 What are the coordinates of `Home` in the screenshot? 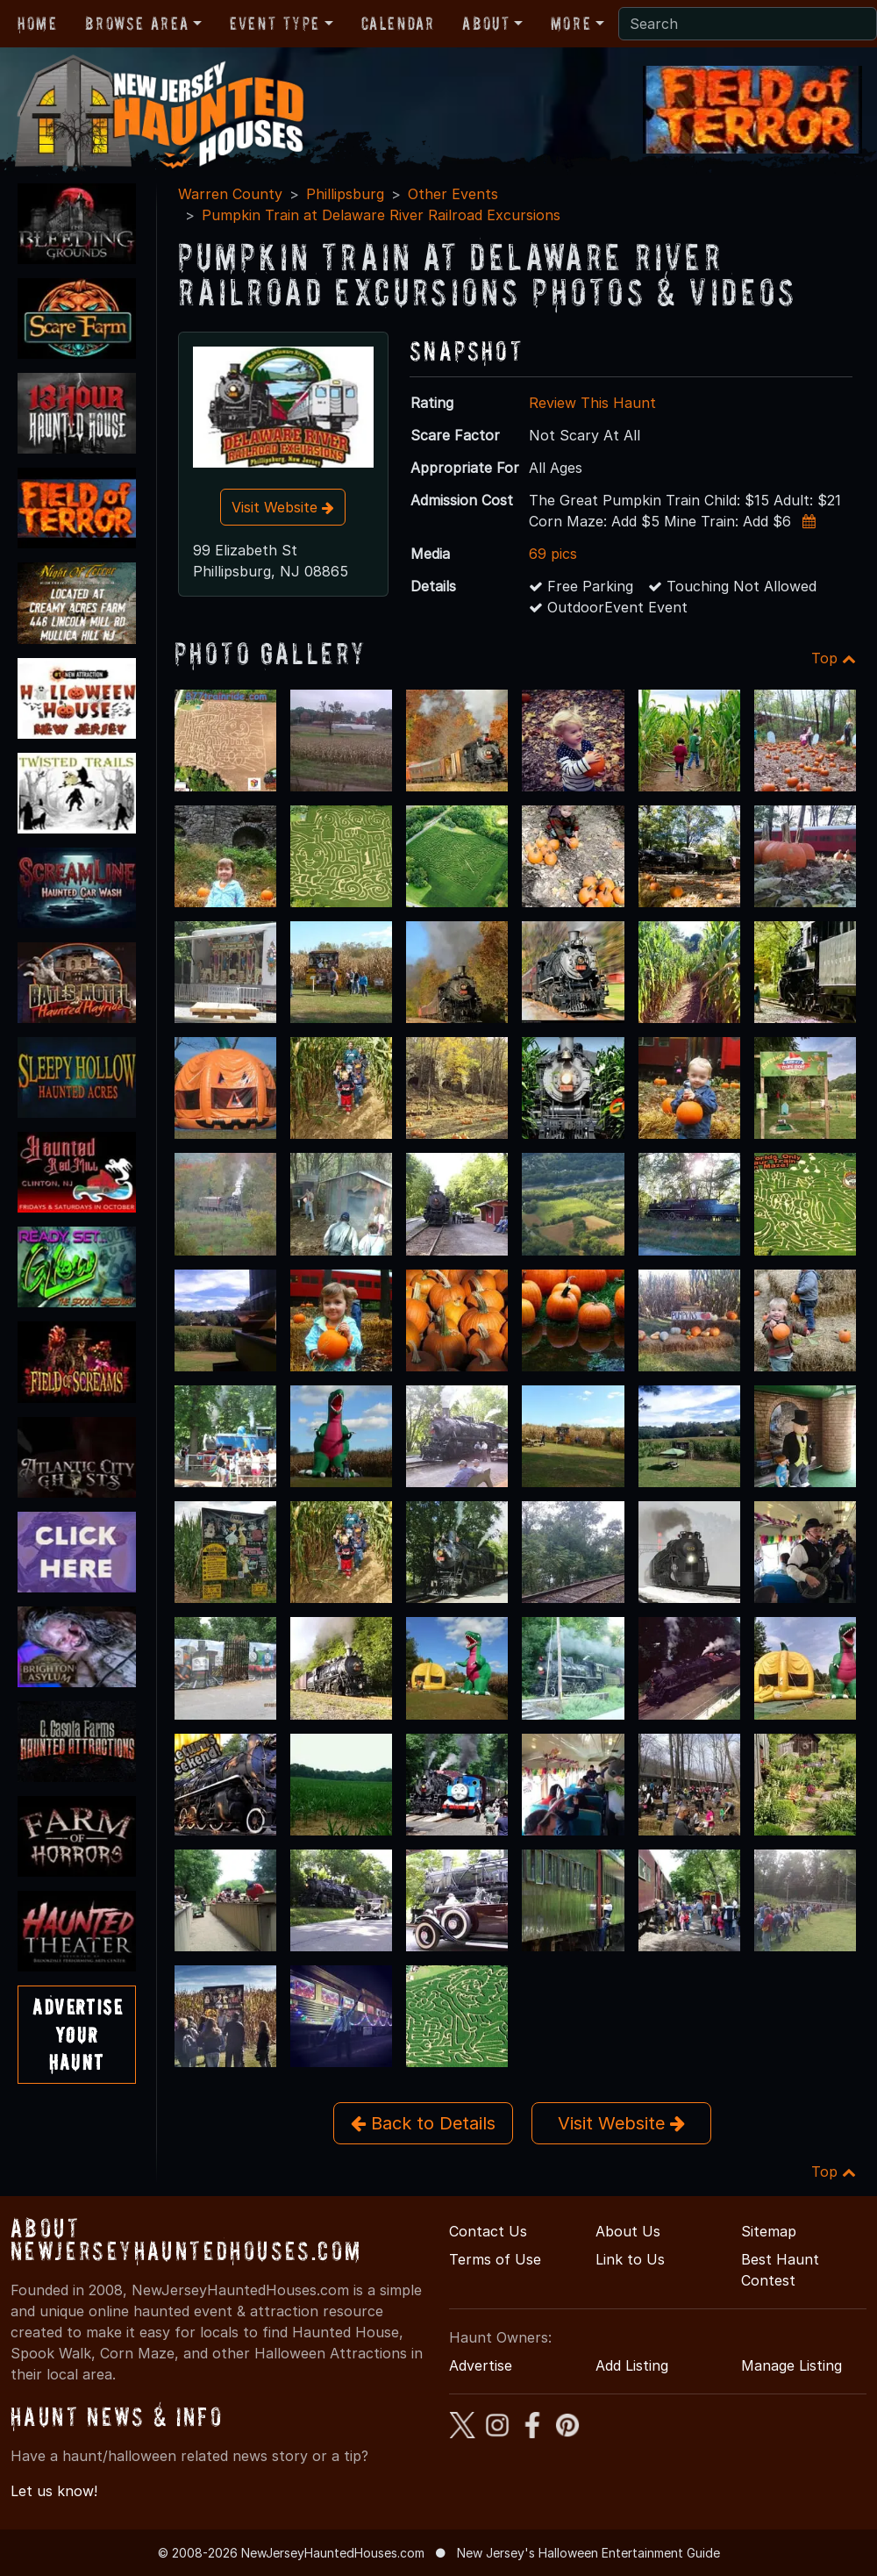 It's located at (37, 23).